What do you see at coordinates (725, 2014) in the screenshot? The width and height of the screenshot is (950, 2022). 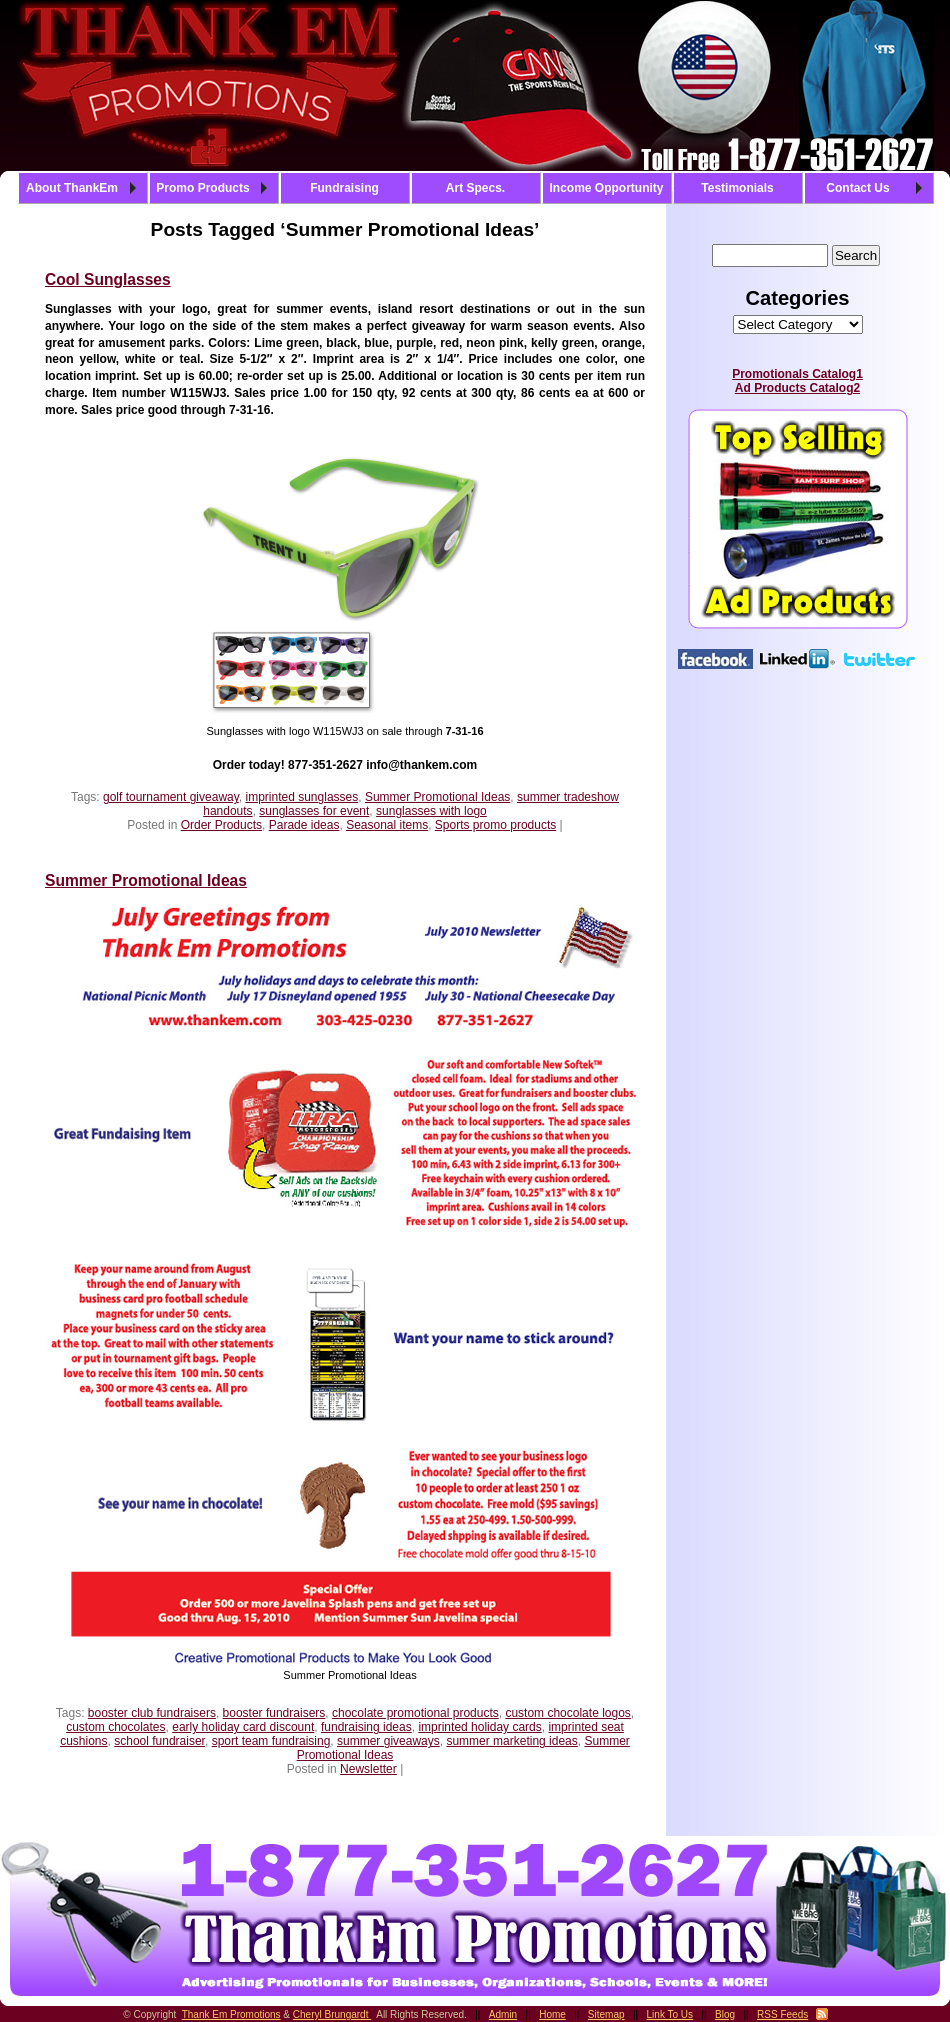 I see `Blog` at bounding box center [725, 2014].